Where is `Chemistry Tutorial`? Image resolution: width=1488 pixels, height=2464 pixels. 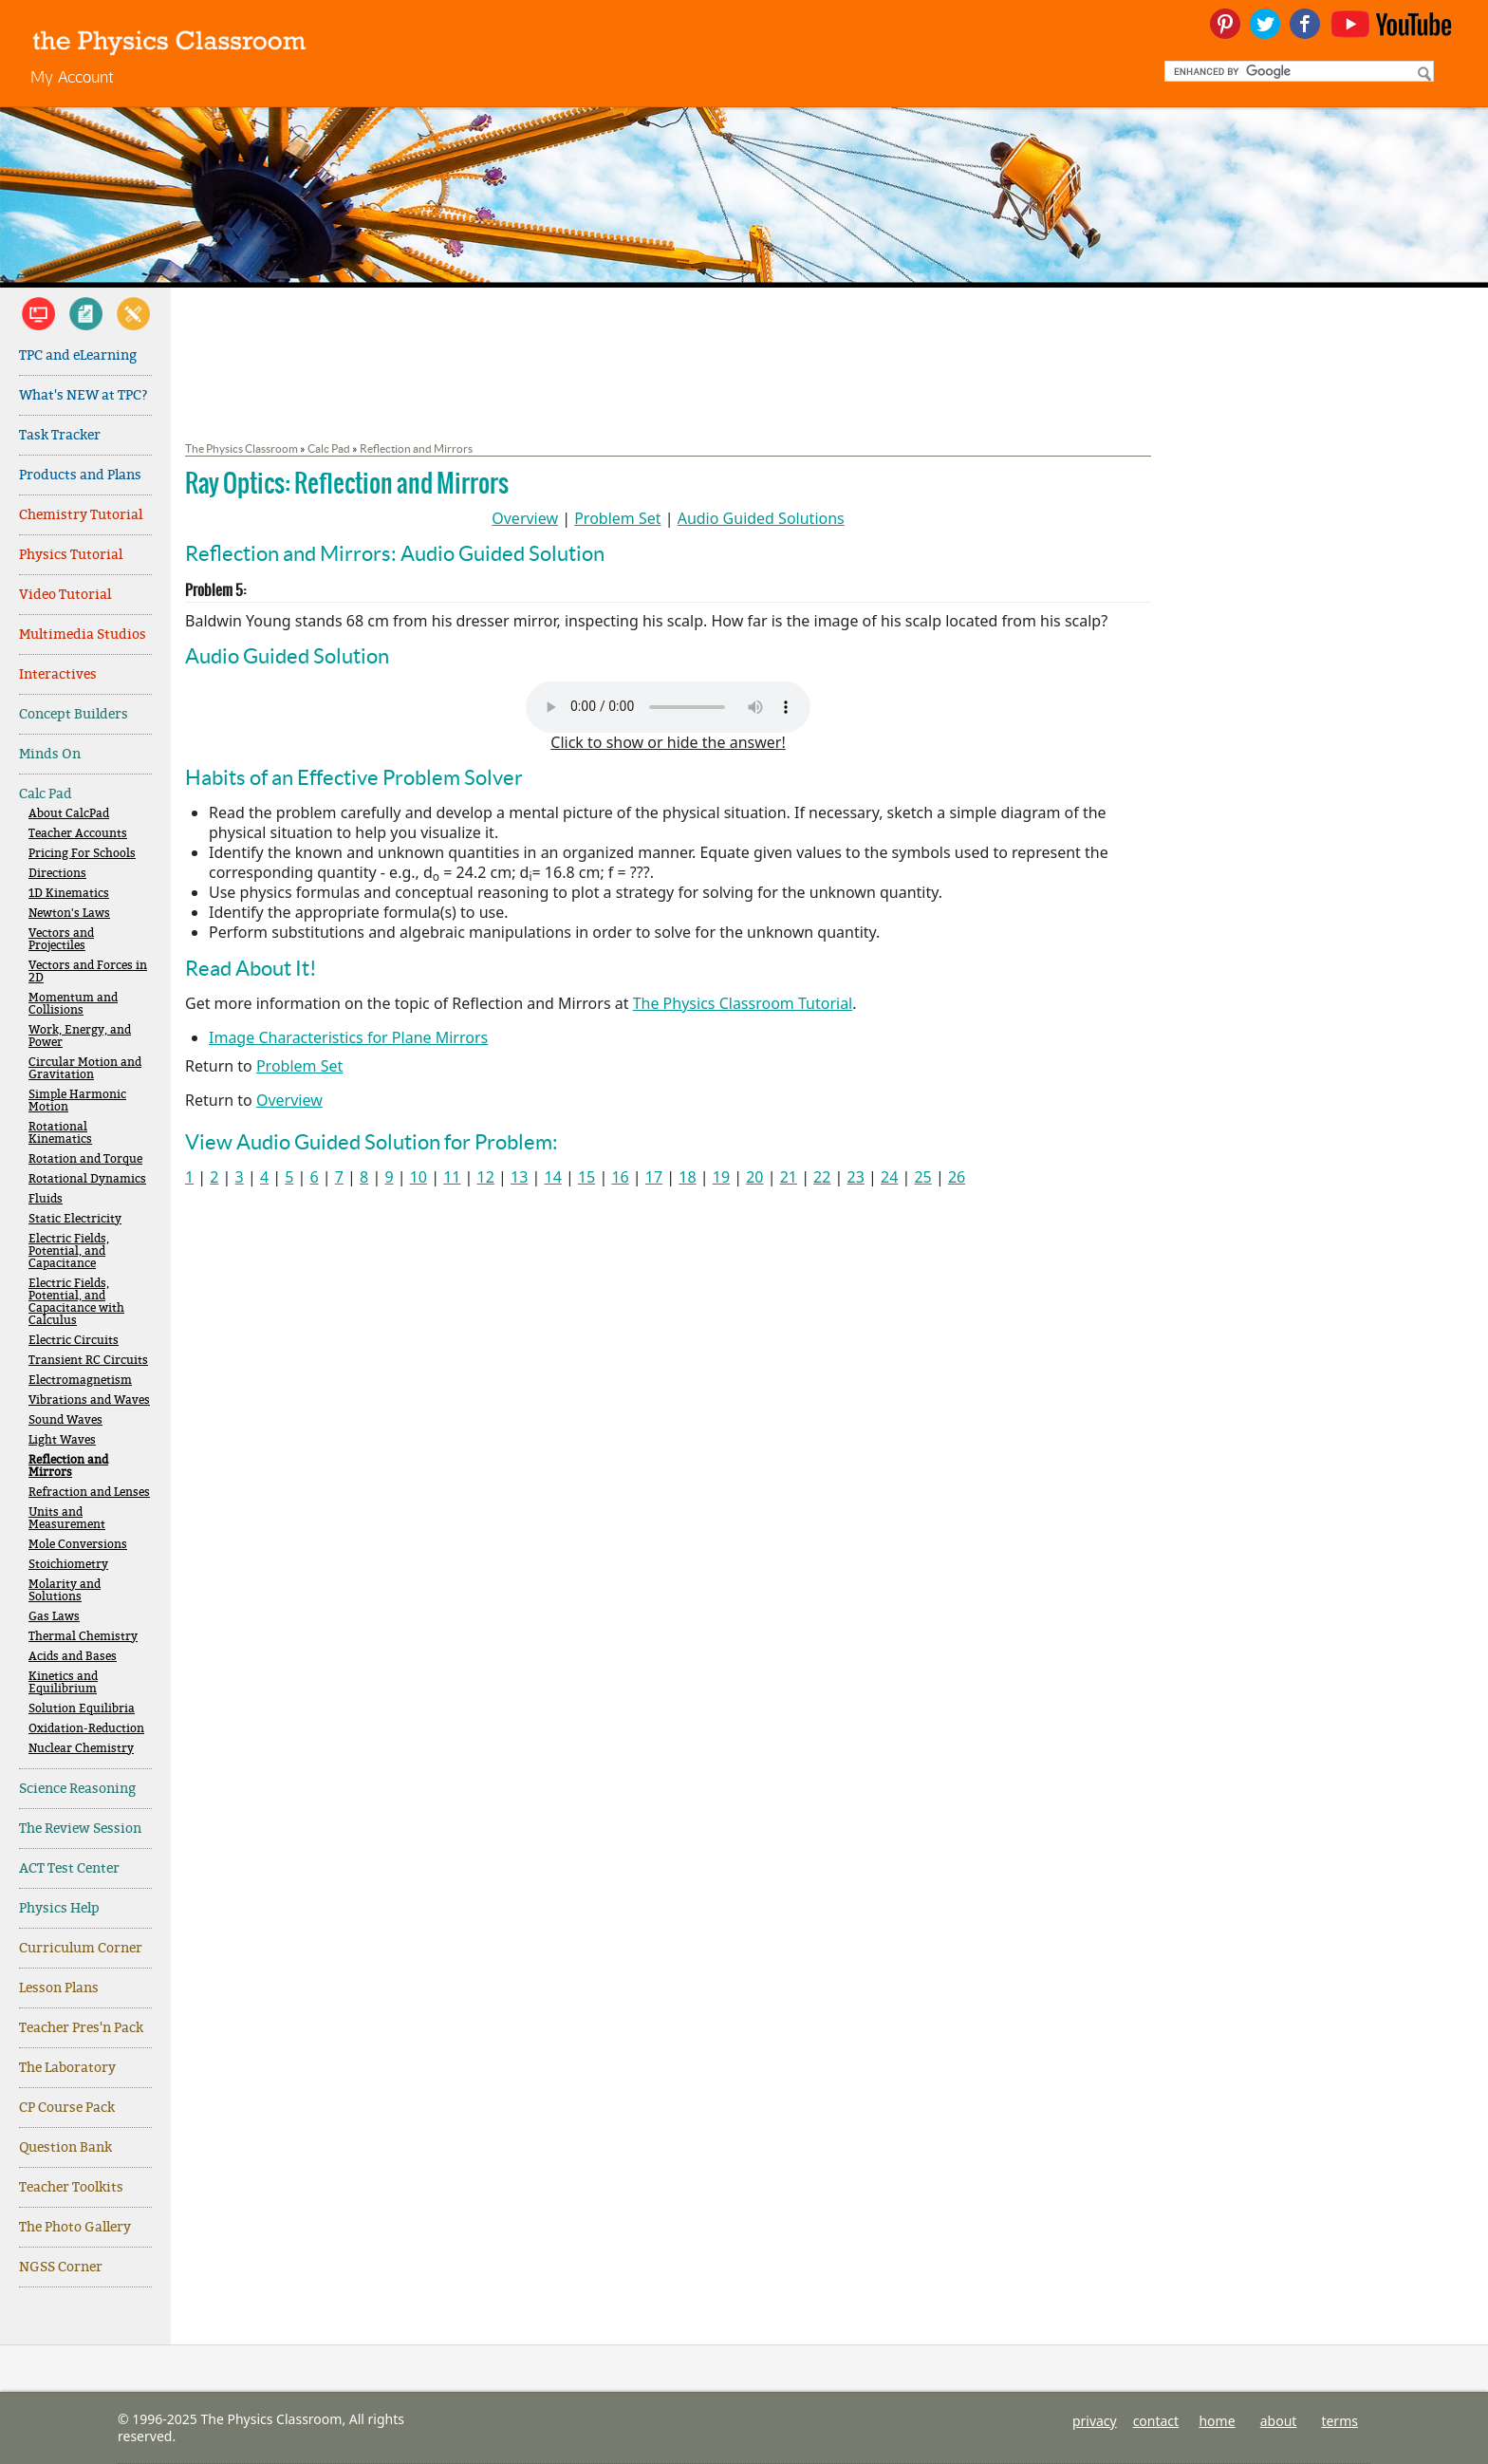 Chemistry Tutorial is located at coordinates (80, 515).